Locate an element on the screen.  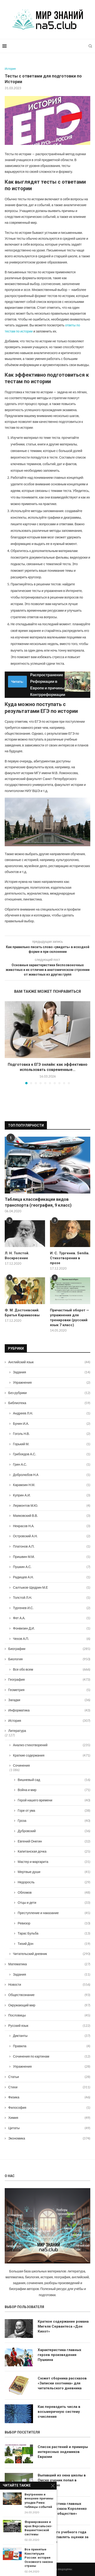
Тарас Бульба is located at coordinates (54, 1933).